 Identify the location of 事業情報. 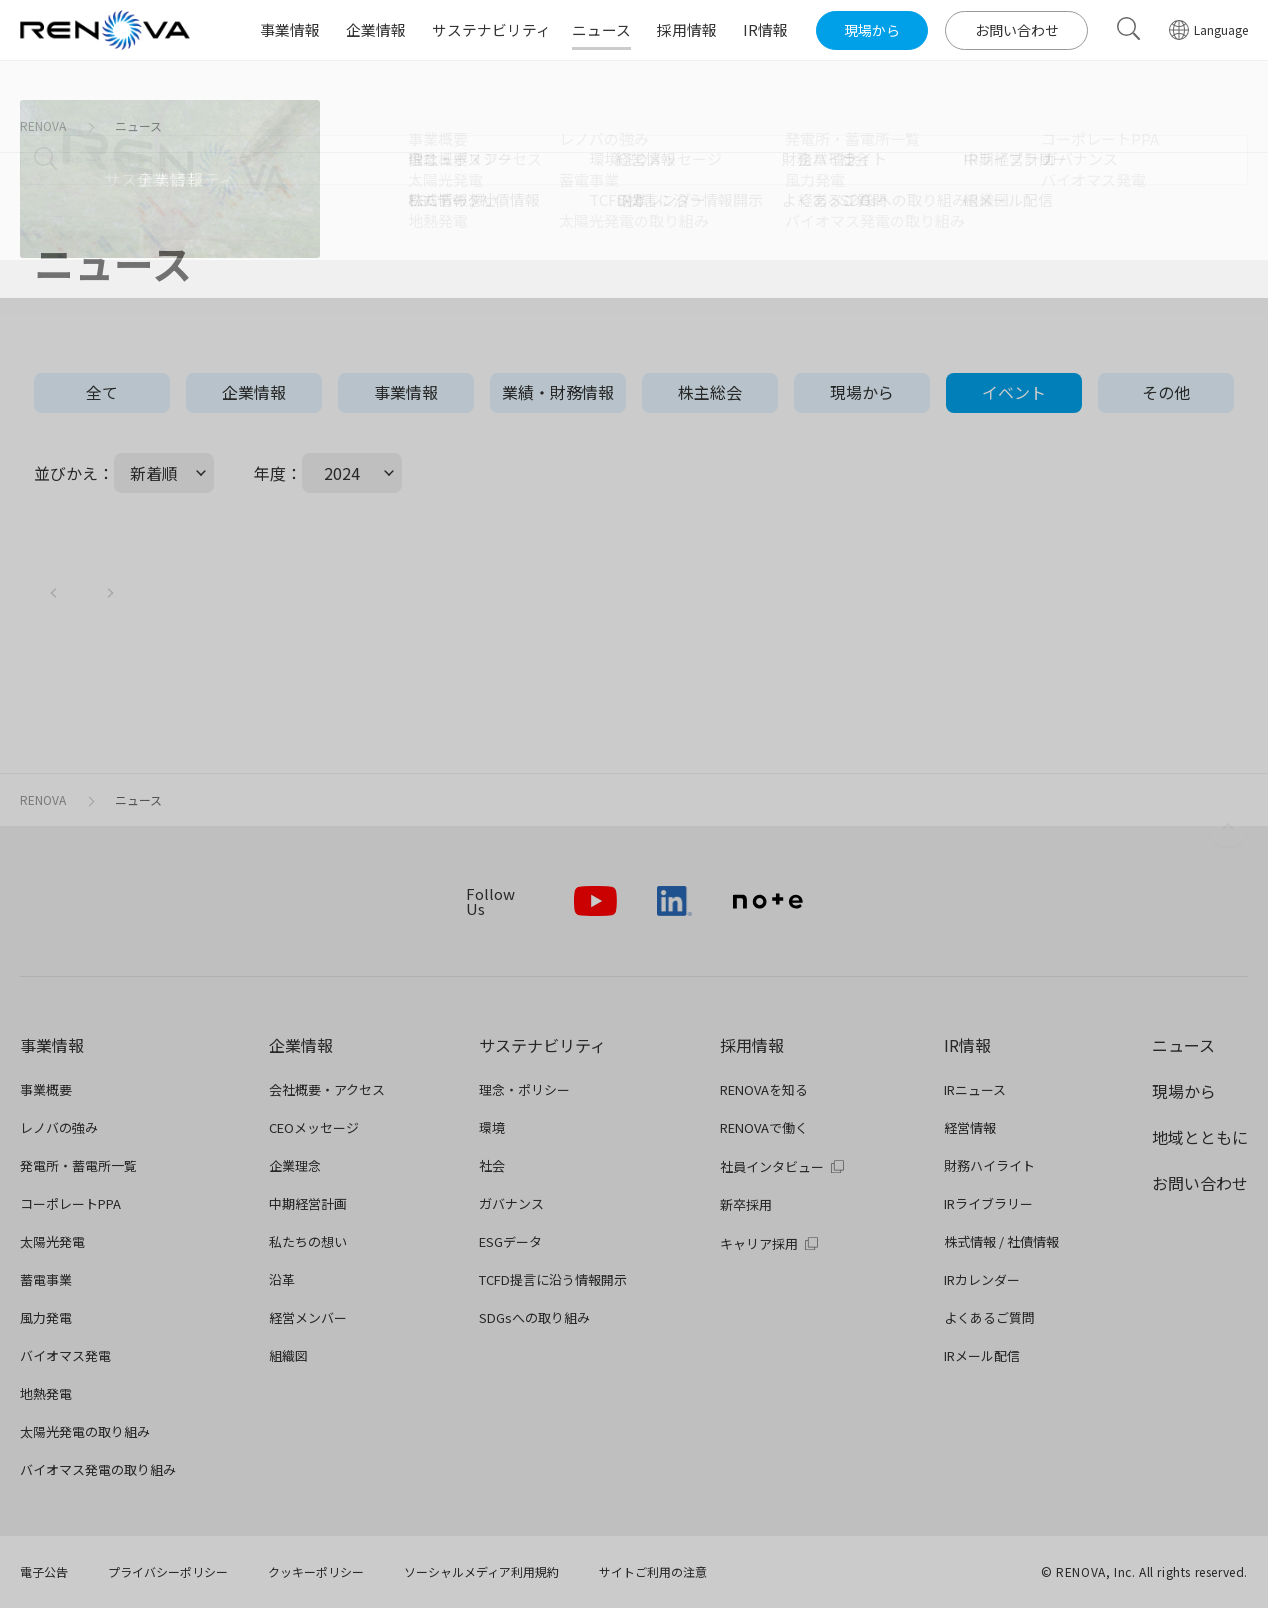
(406, 392).